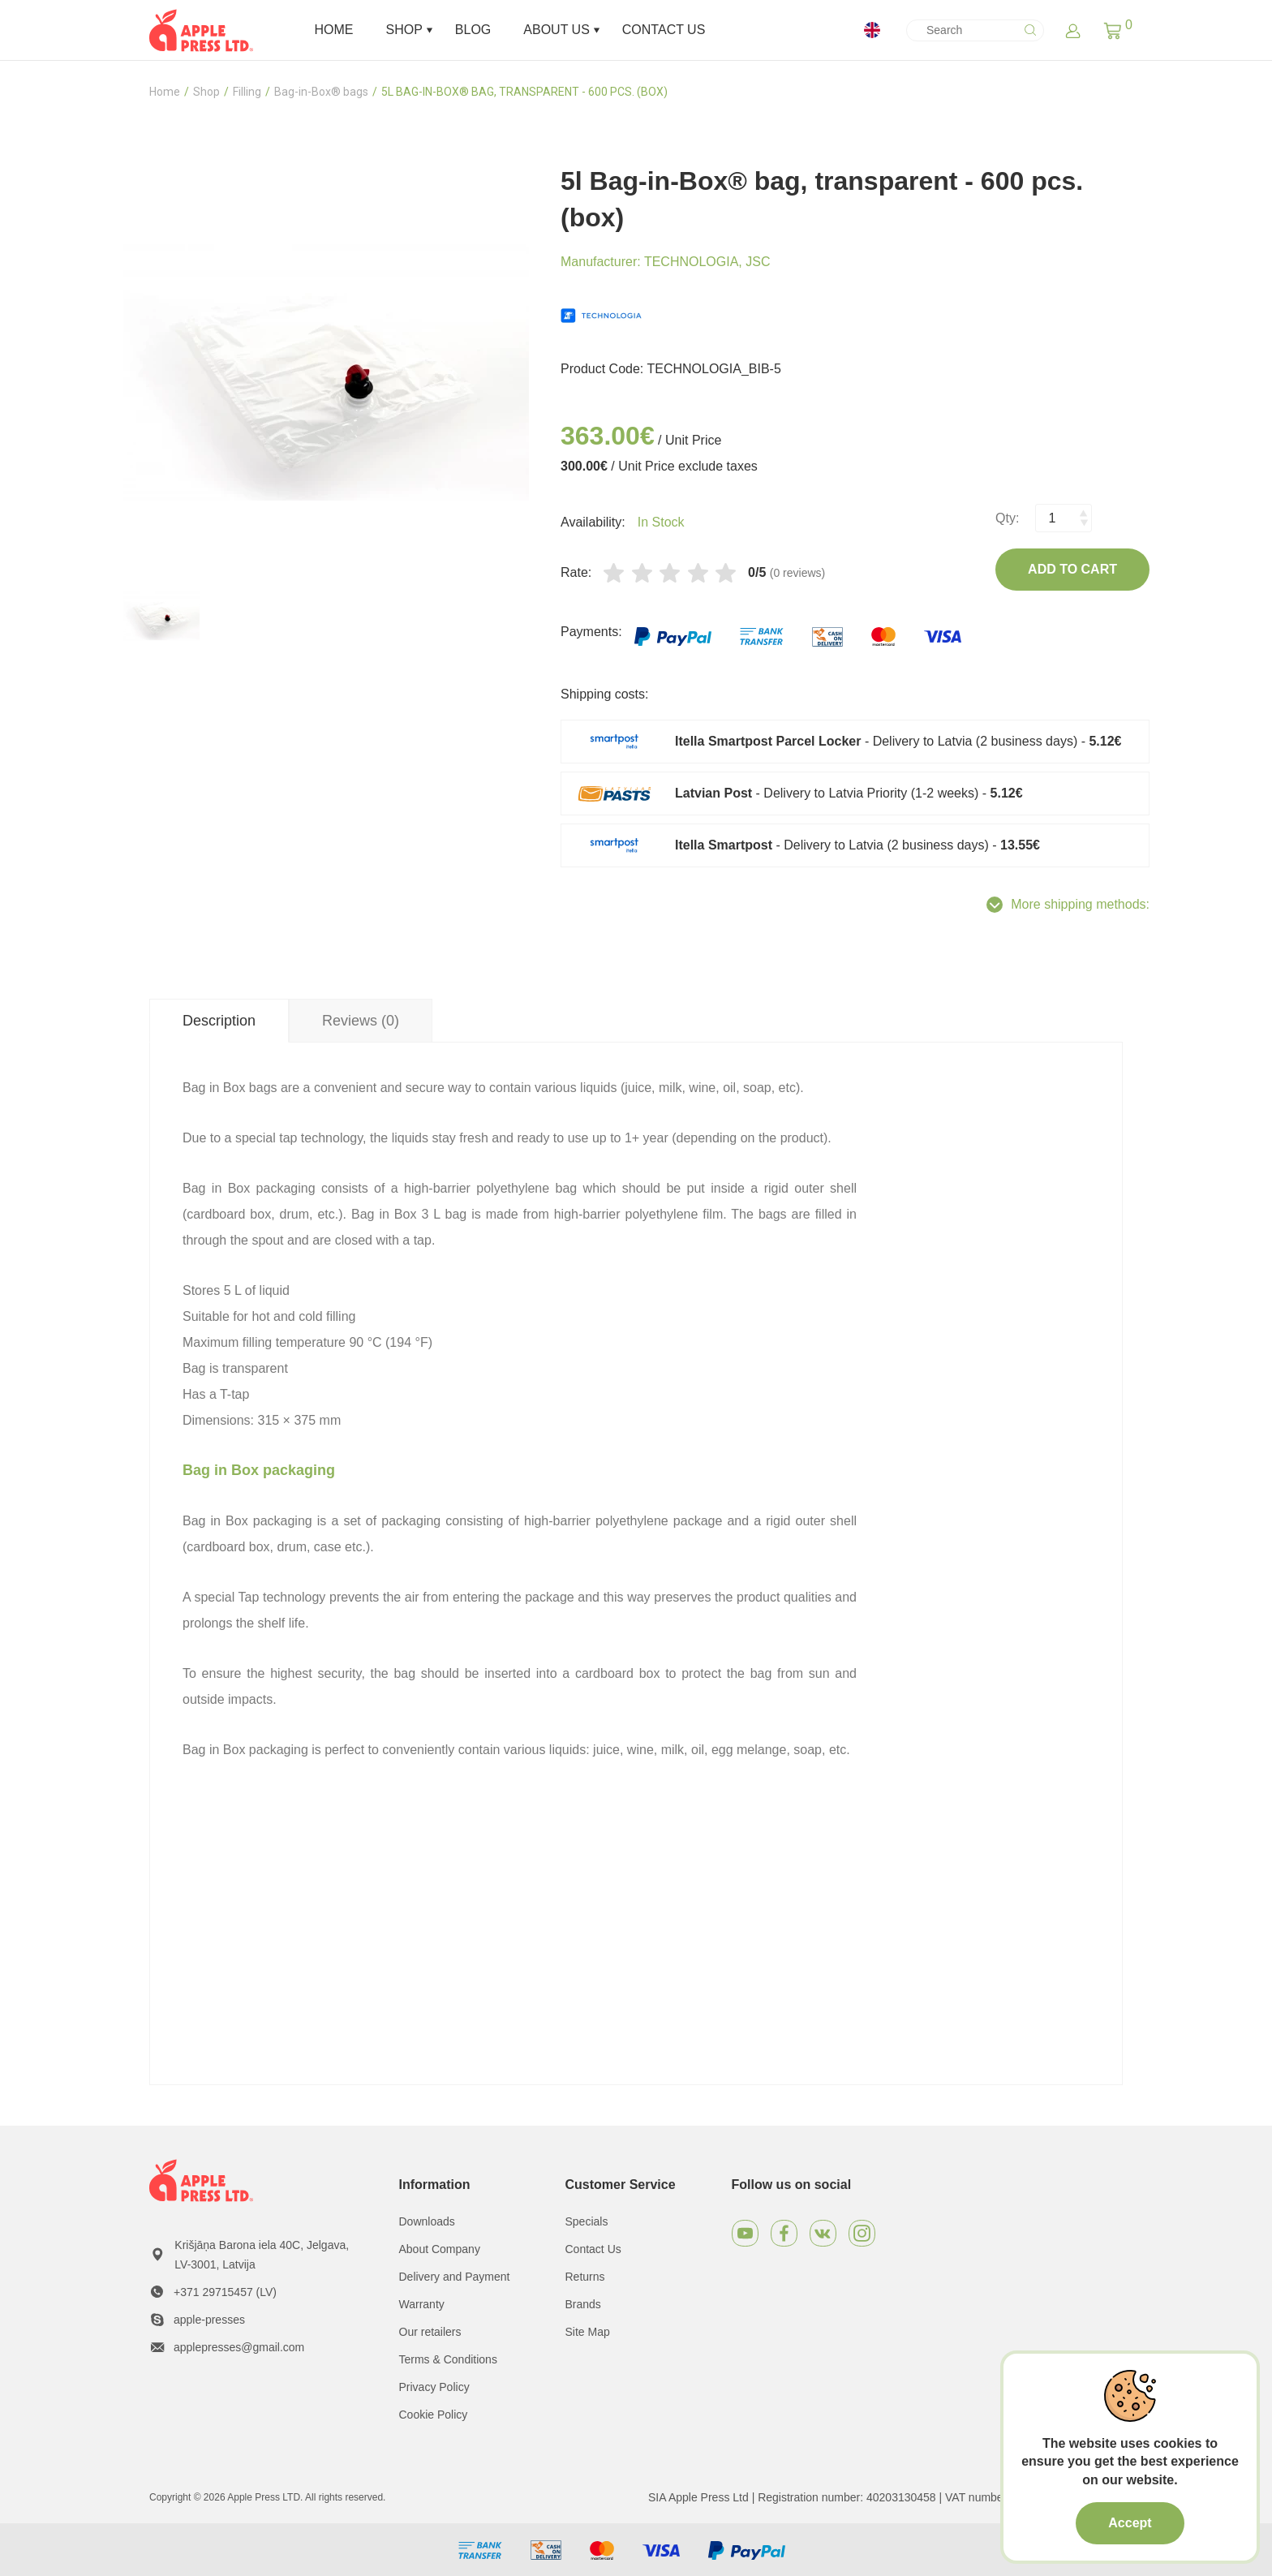  Describe the element at coordinates (1072, 569) in the screenshot. I see `Add to Cart` at that location.